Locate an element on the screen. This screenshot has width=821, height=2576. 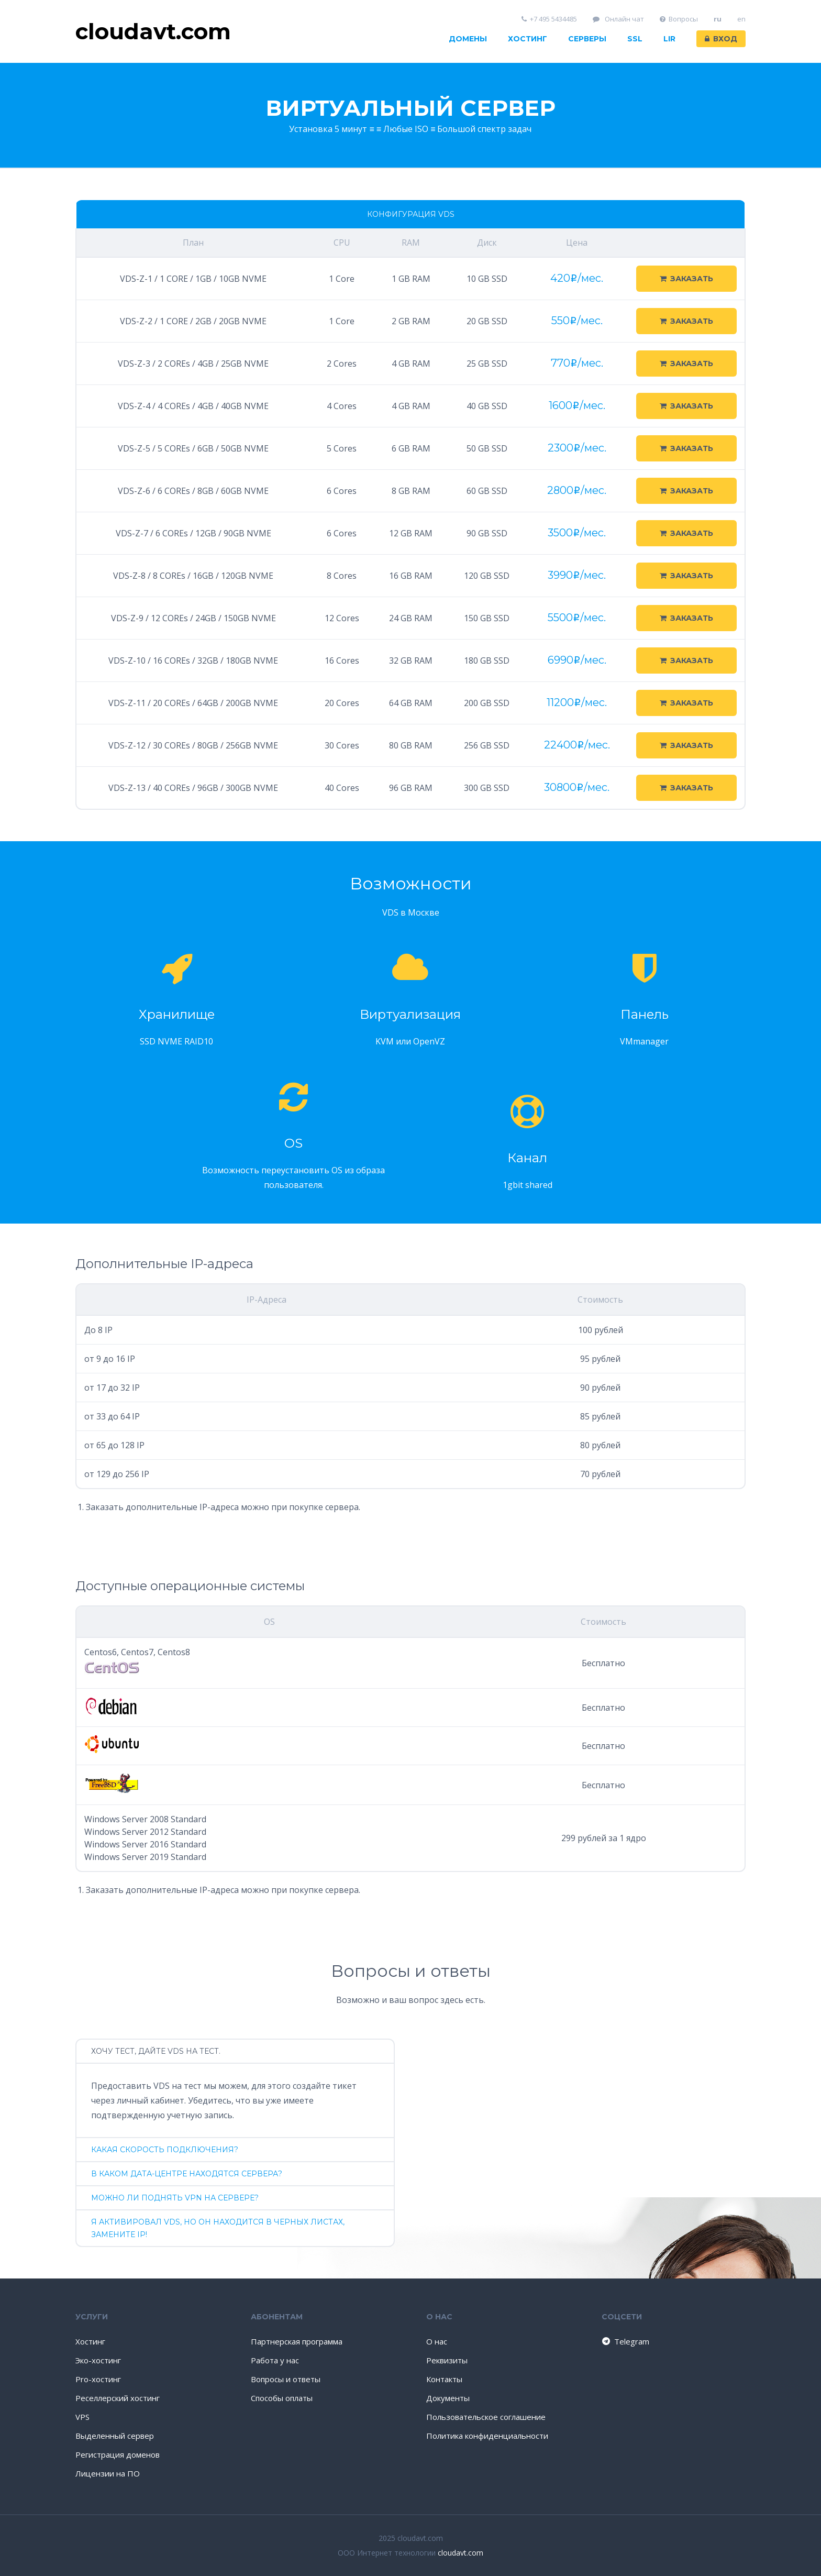
Серверы is located at coordinates (587, 38).